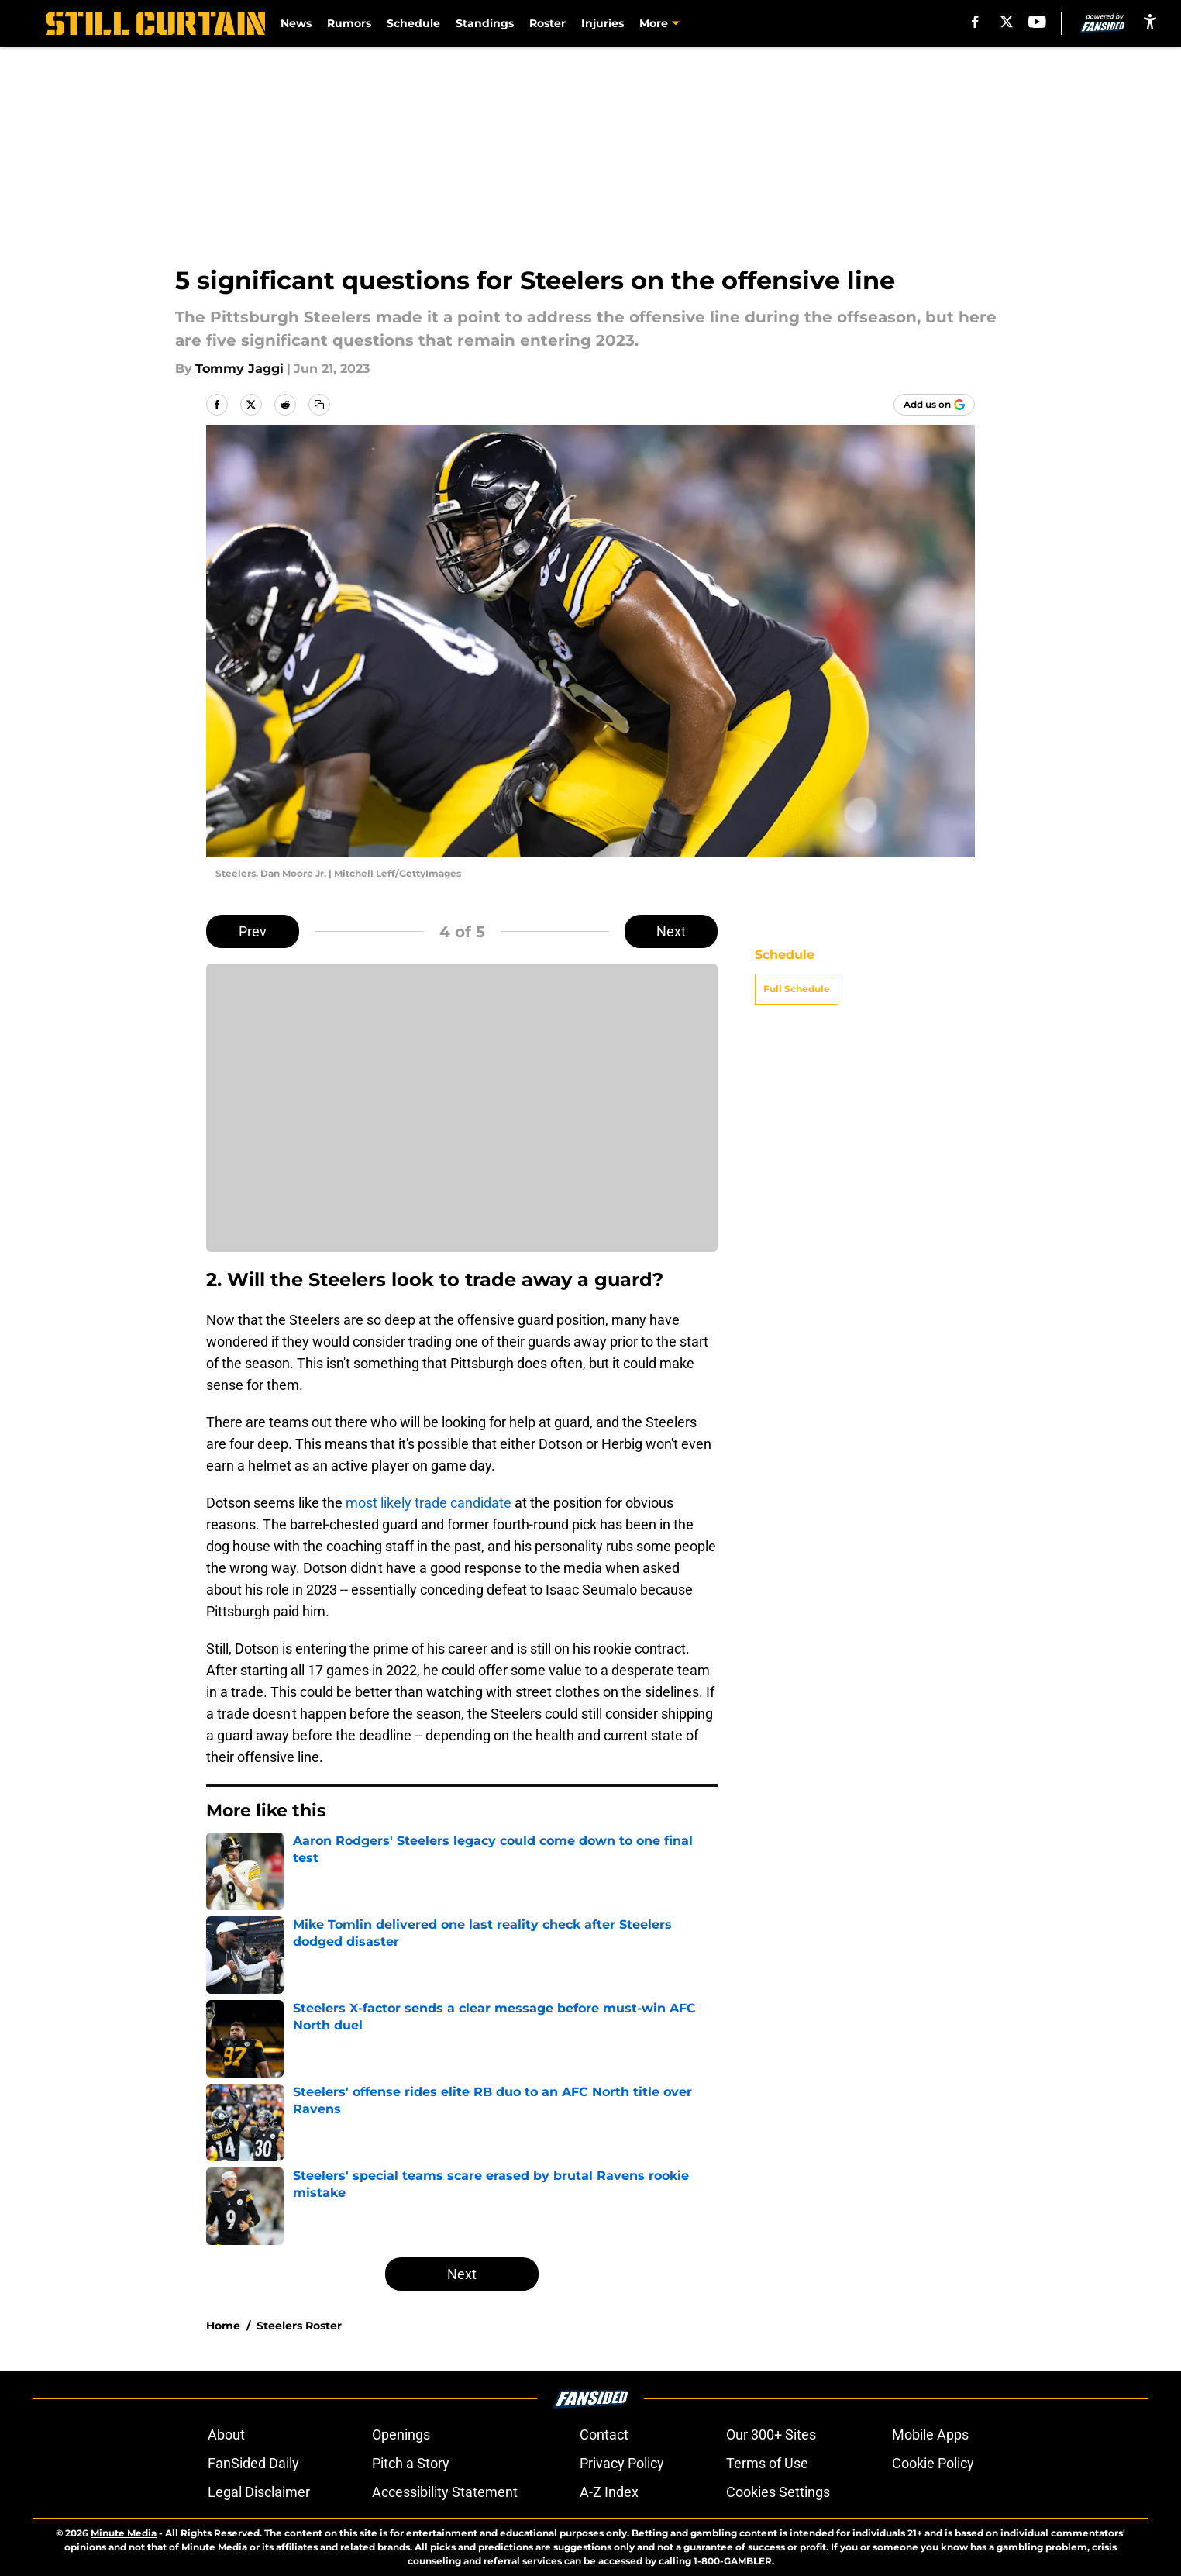 This screenshot has width=1181, height=2576. Describe the element at coordinates (445, 2492) in the screenshot. I see `Accessibility Statement` at that location.